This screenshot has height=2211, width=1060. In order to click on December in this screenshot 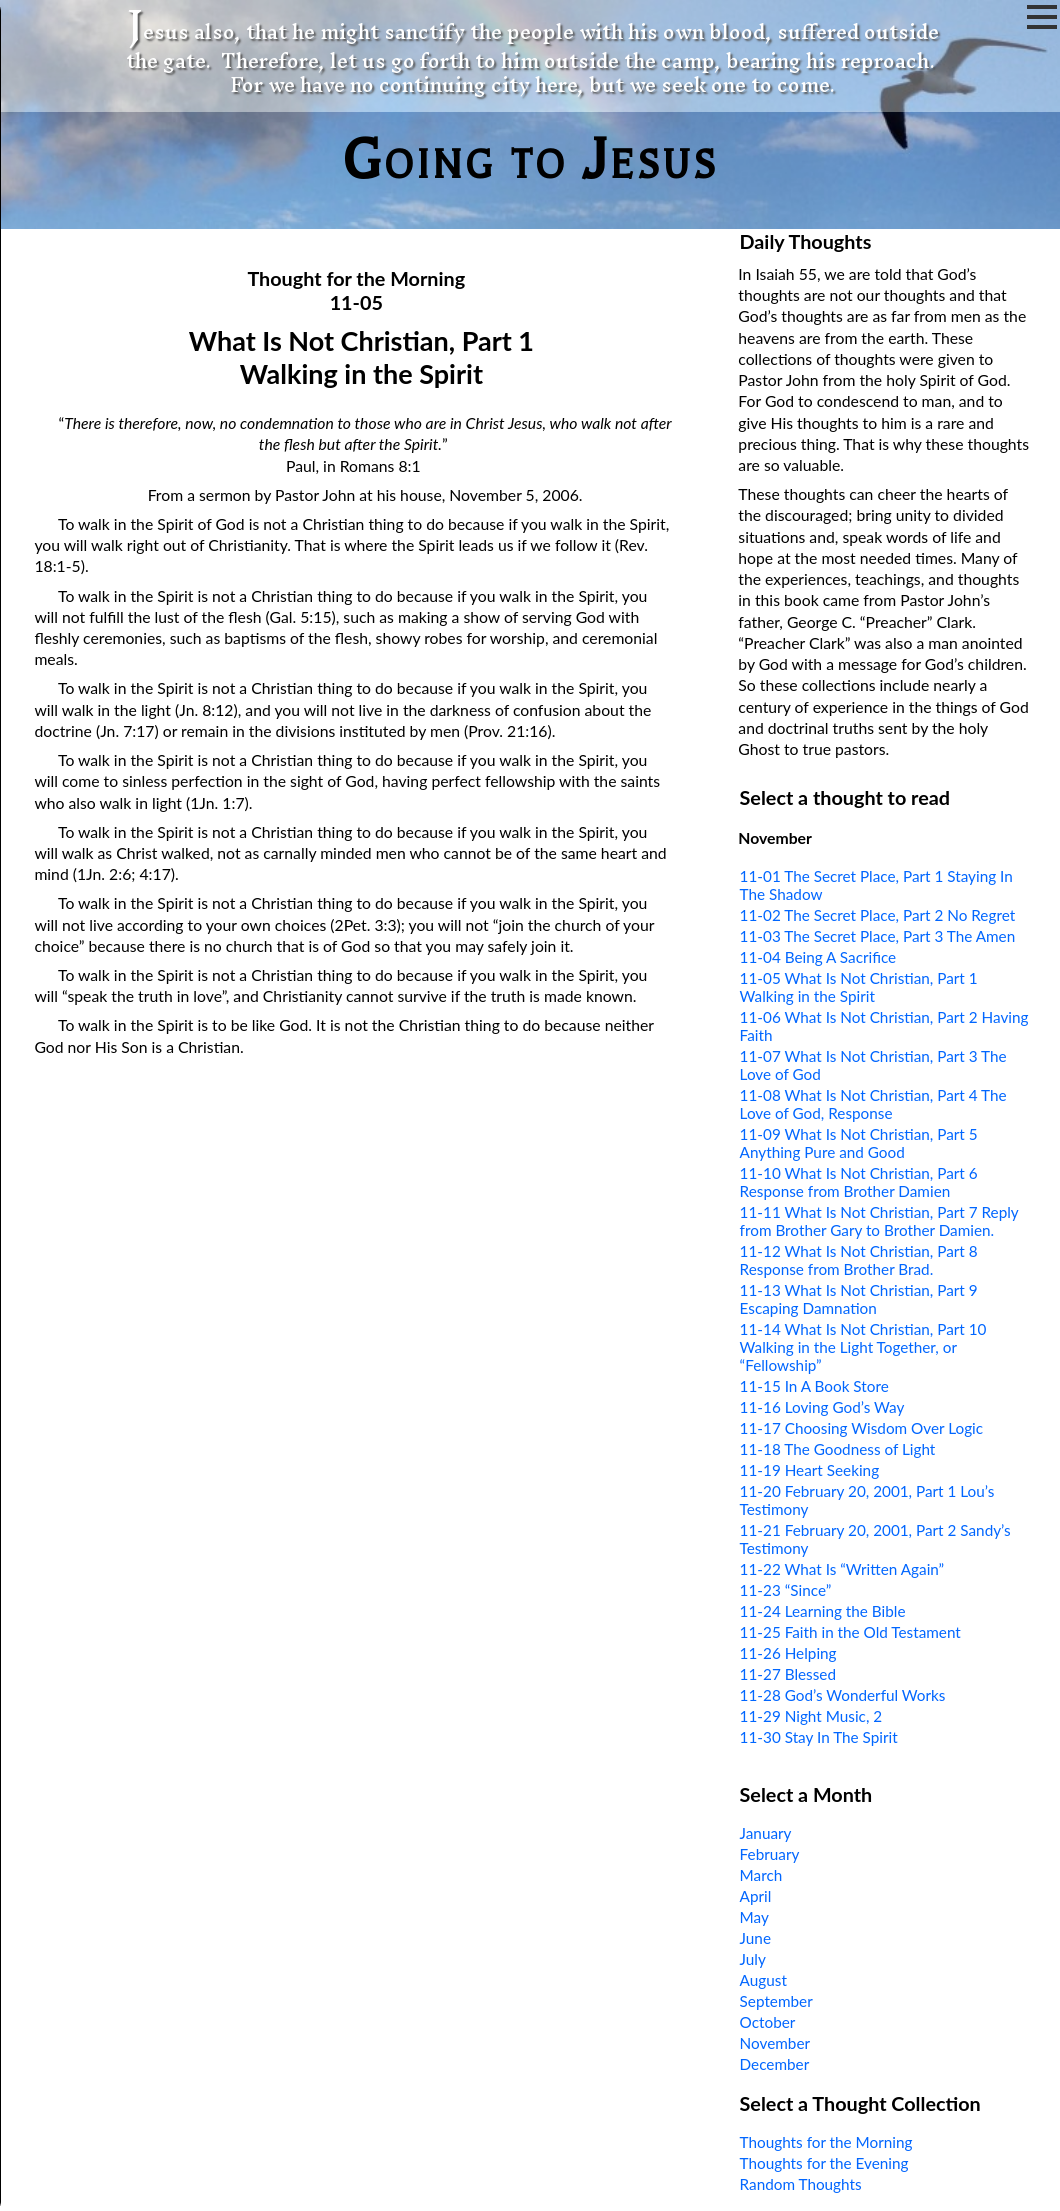, I will do `click(775, 2064)`.